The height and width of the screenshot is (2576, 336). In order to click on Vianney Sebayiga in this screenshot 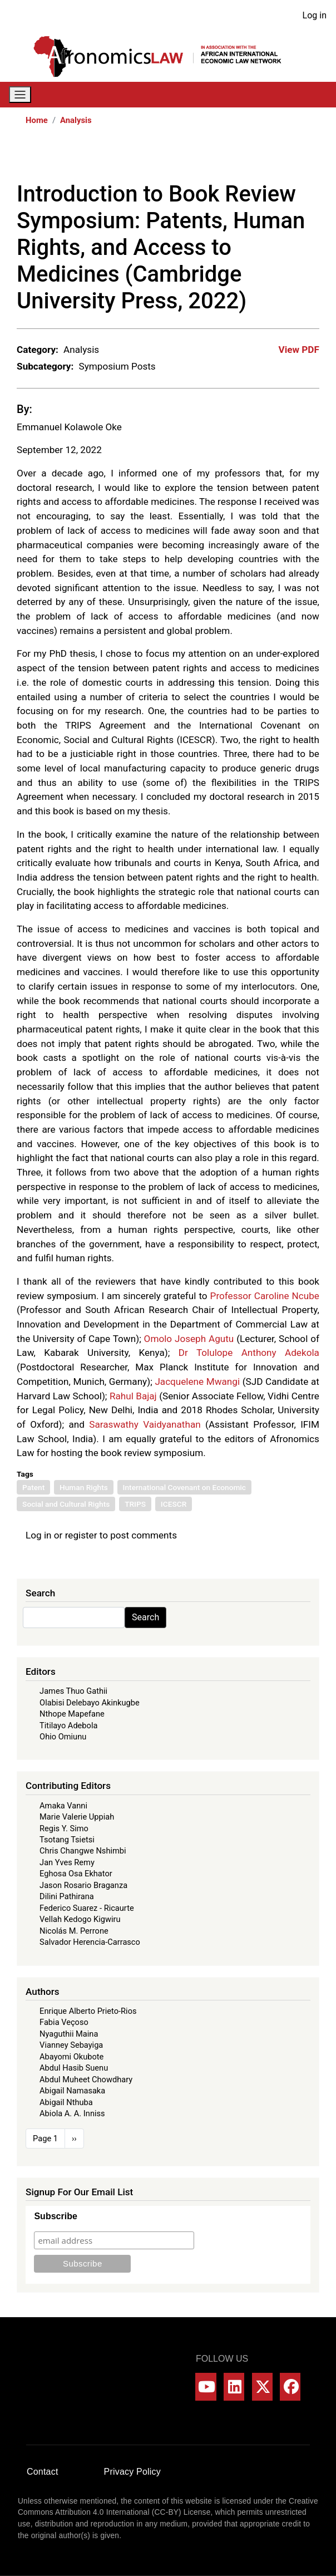, I will do `click(71, 2045)`.